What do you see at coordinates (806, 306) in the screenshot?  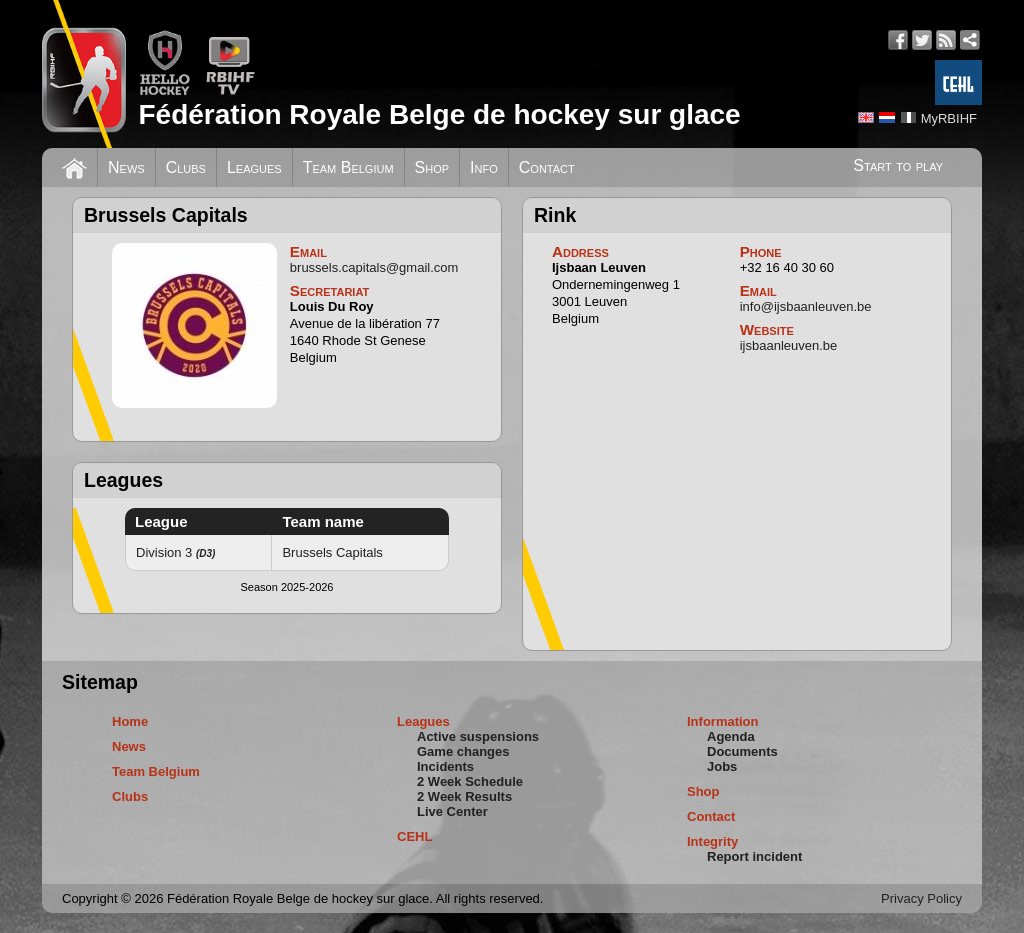 I see `info@ijsbaanleuven.be` at bounding box center [806, 306].